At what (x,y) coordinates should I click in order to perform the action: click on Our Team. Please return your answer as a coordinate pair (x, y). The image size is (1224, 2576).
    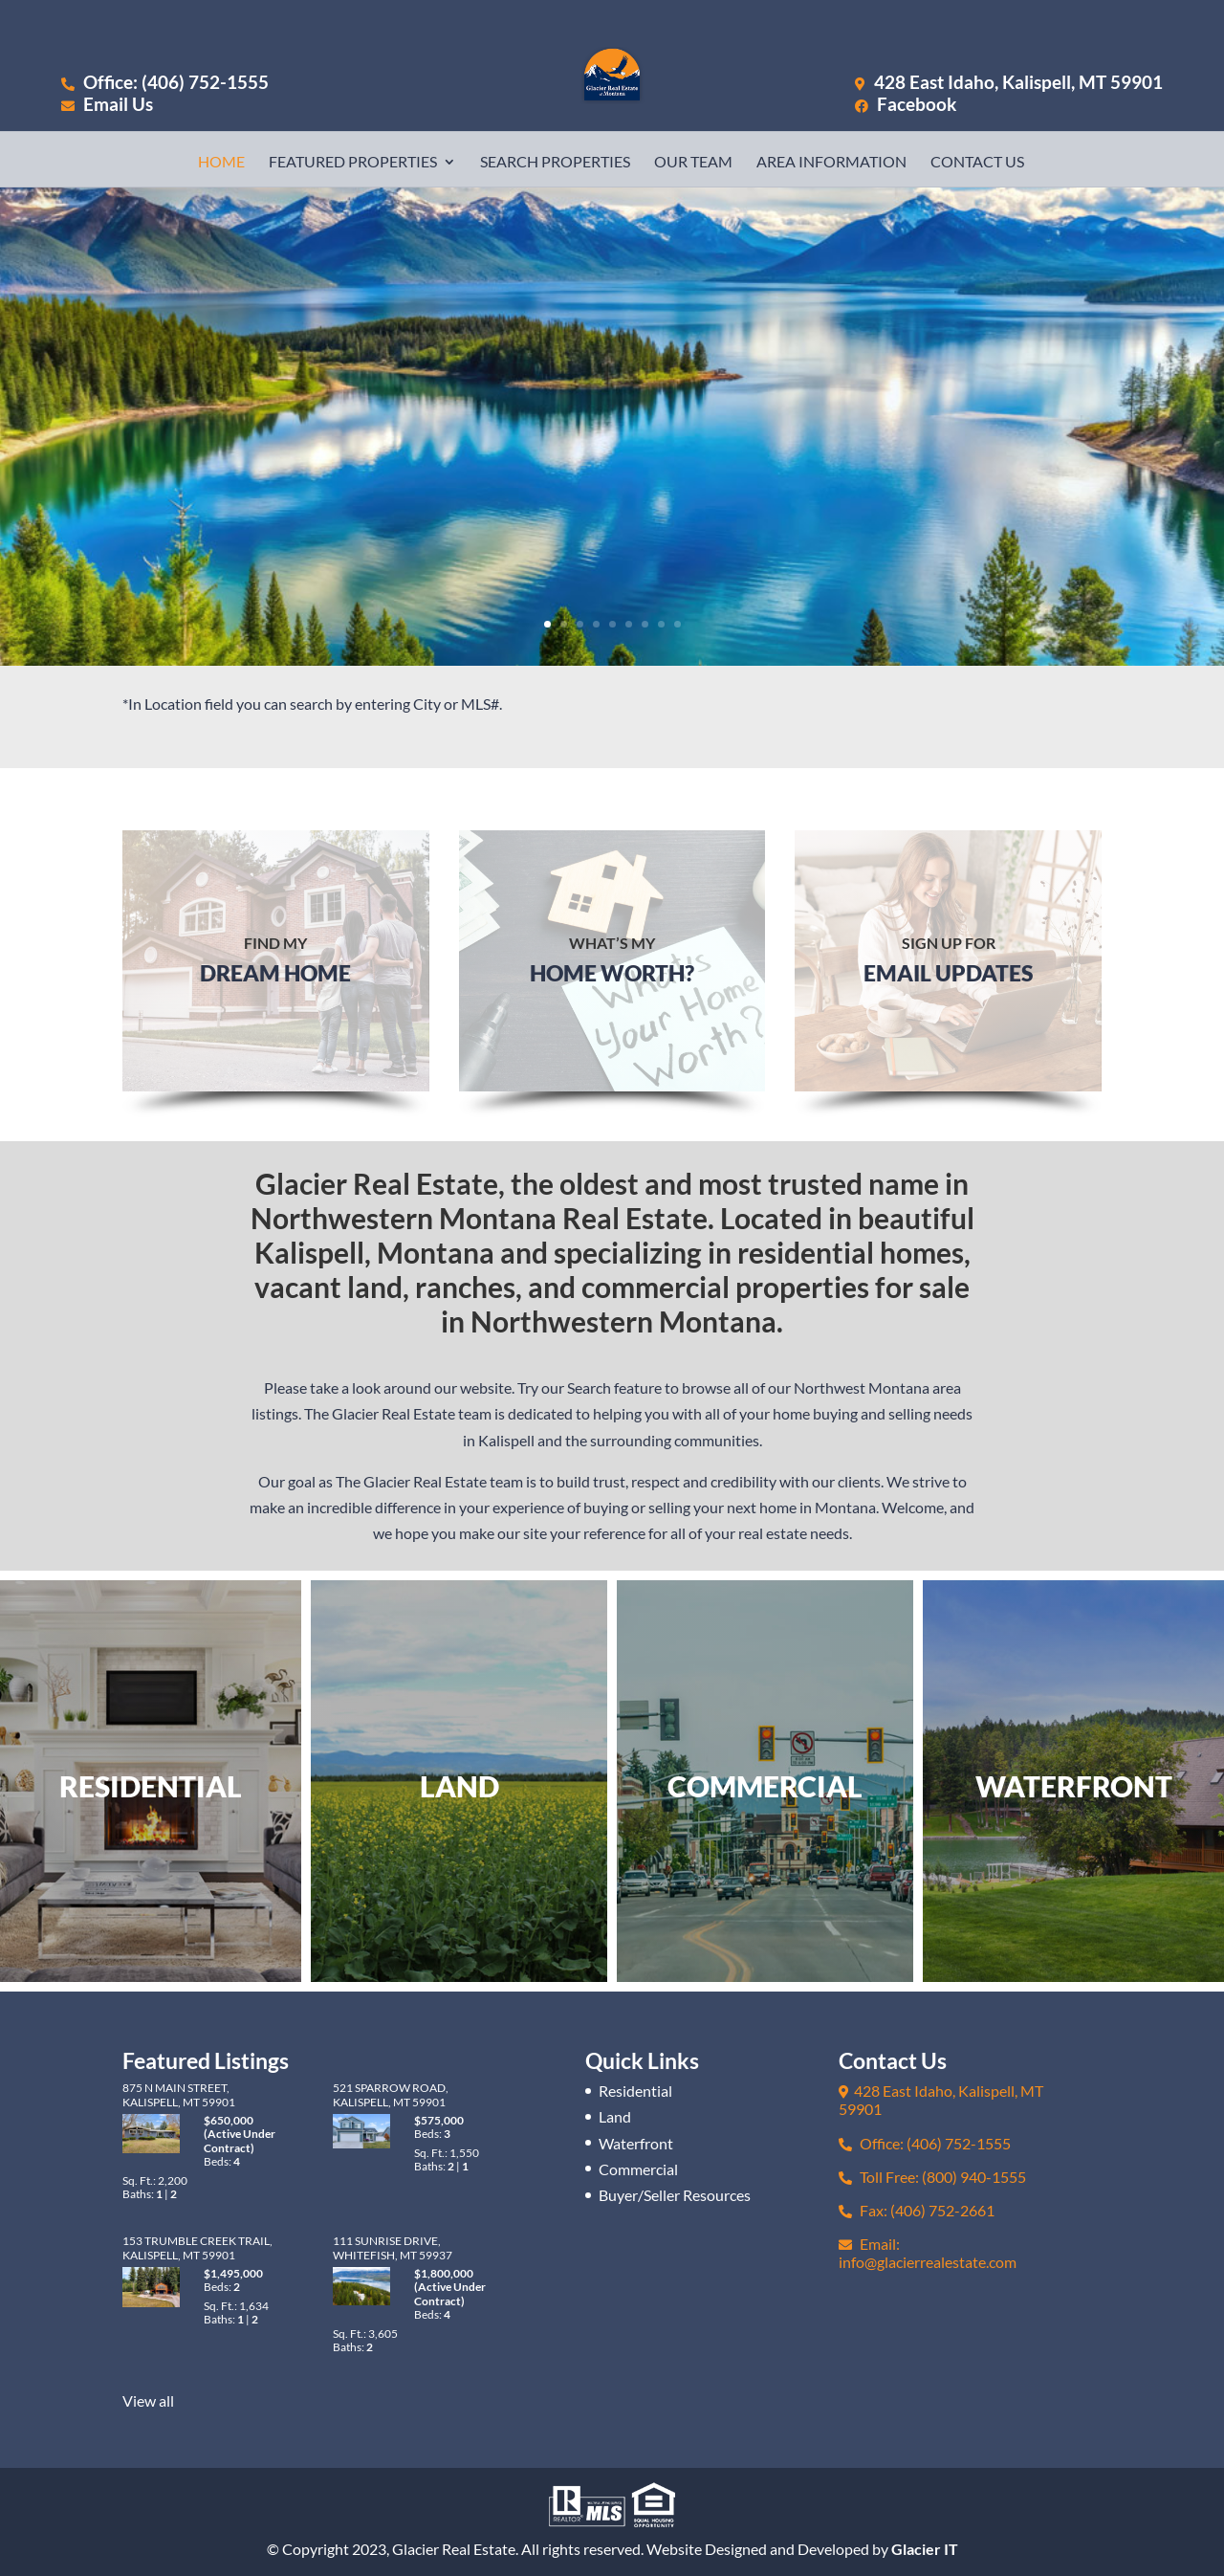
    Looking at the image, I should click on (693, 162).